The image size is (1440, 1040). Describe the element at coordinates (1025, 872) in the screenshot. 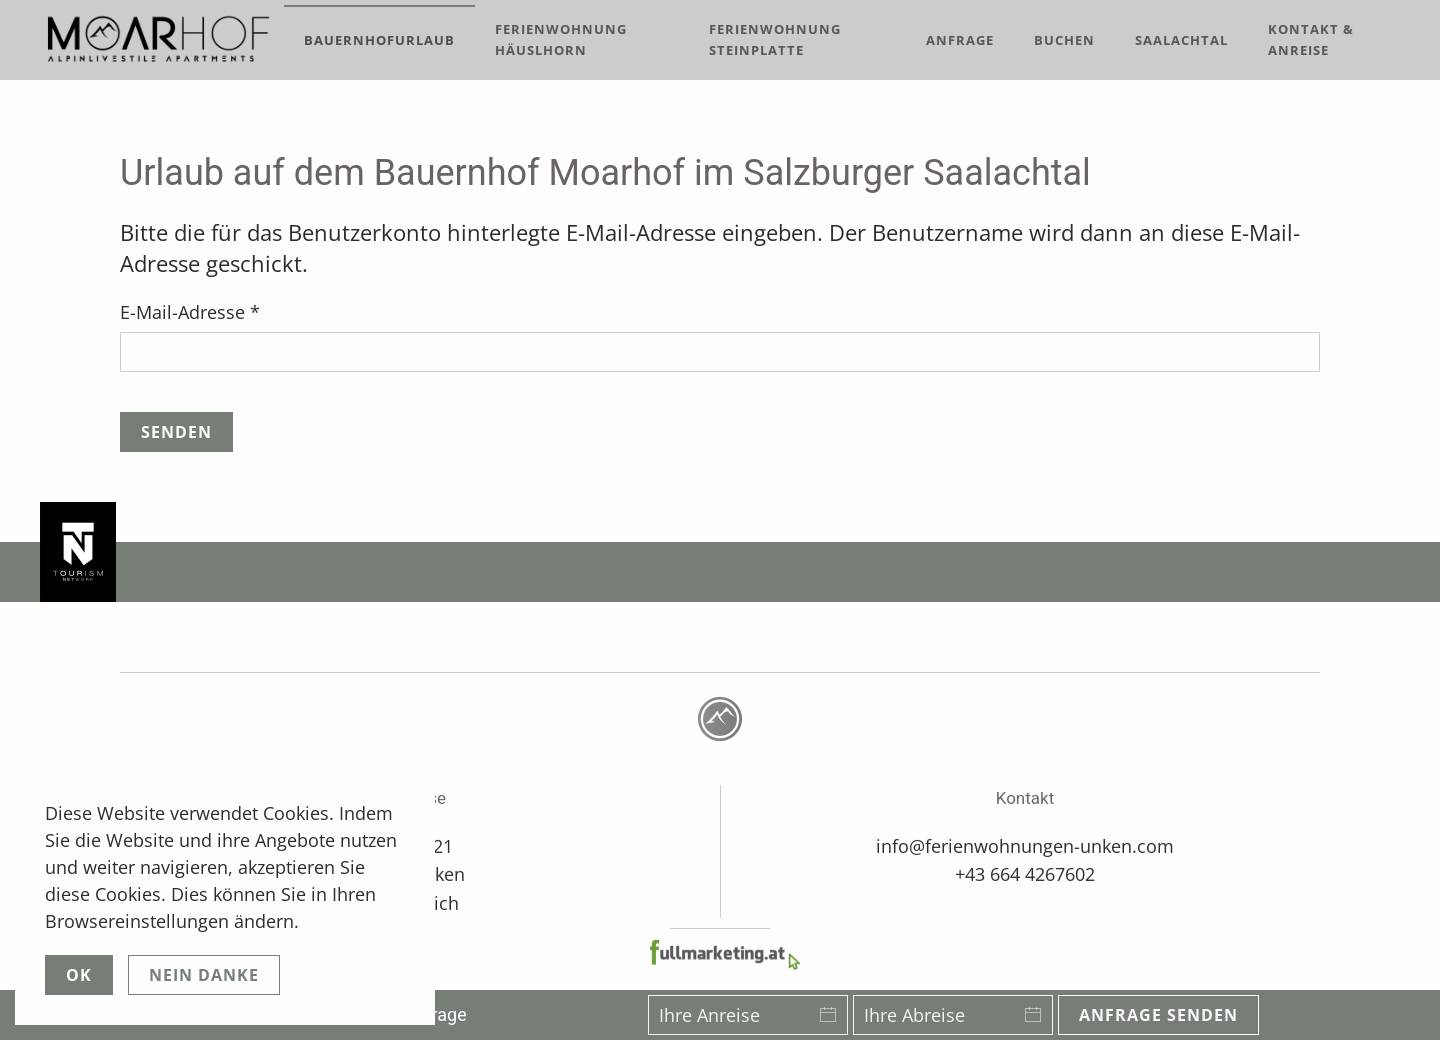

I see `+43 664 4267602` at that location.